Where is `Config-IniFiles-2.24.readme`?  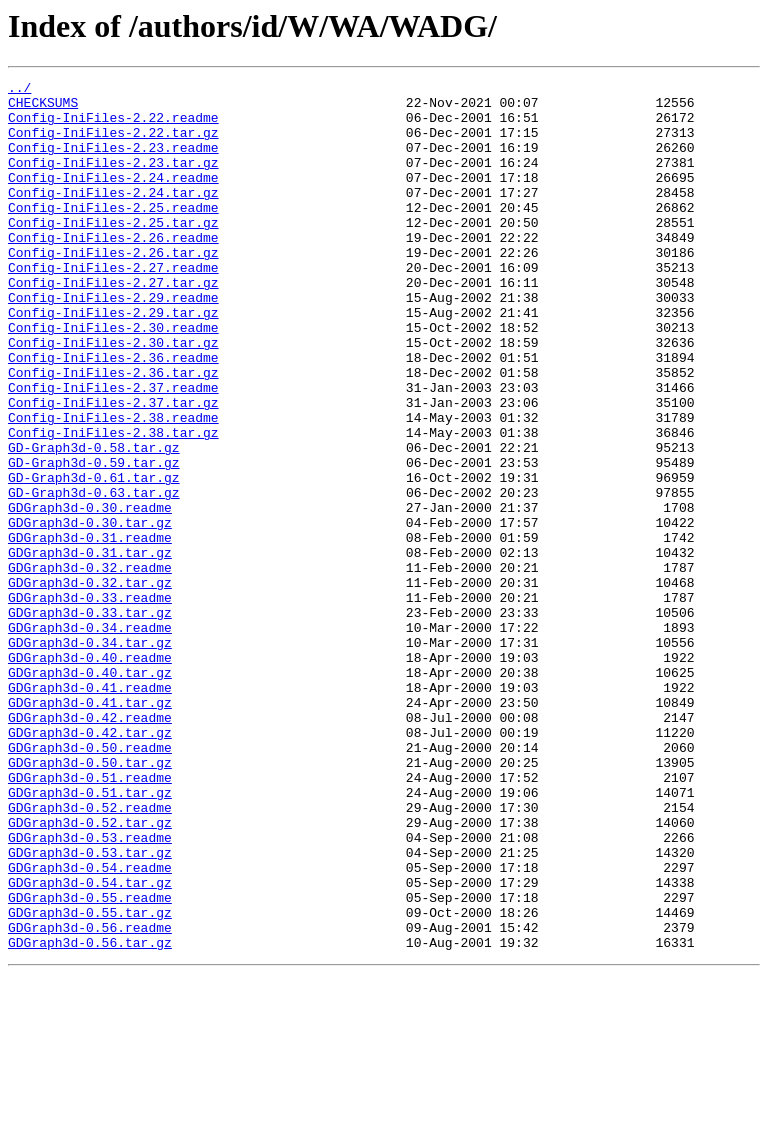
Config-IniFiles-2.24.readme is located at coordinates (113, 198).